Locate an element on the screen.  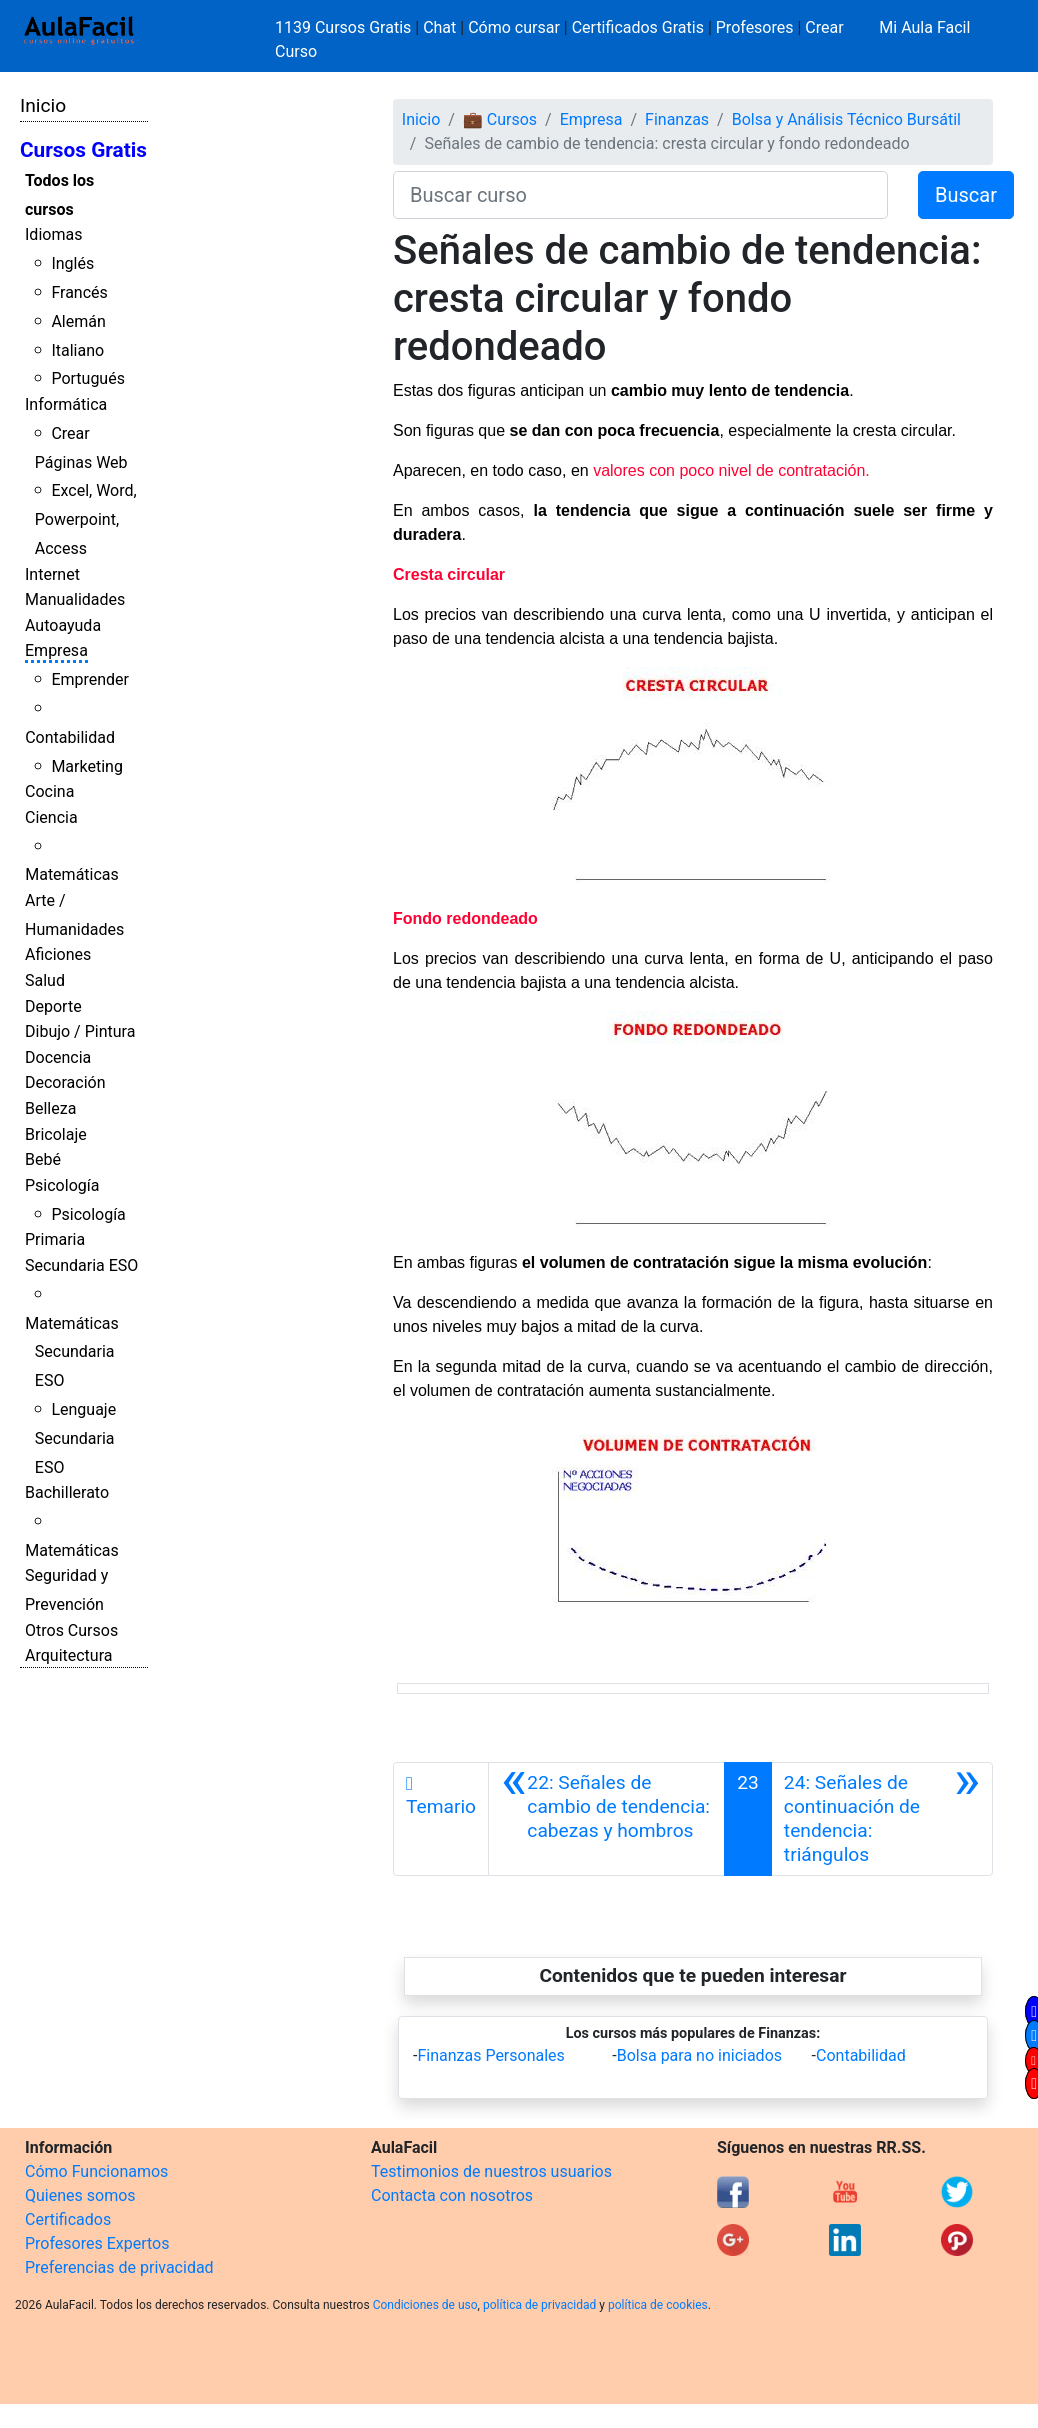
Inicio is located at coordinates (43, 105).